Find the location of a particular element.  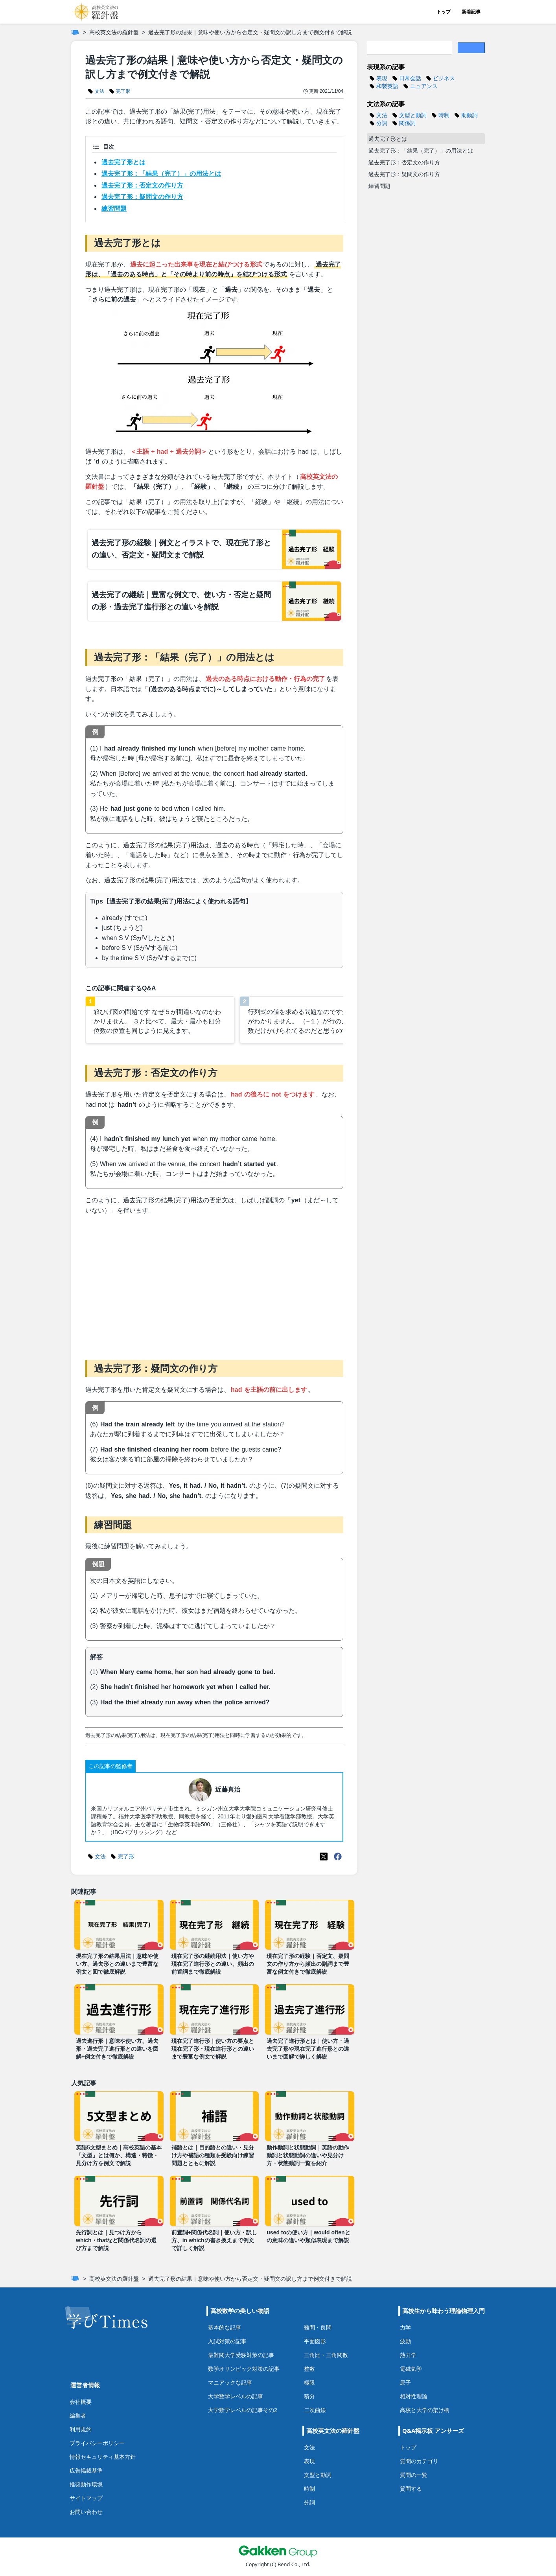

難問・良問 is located at coordinates (317, 2327).